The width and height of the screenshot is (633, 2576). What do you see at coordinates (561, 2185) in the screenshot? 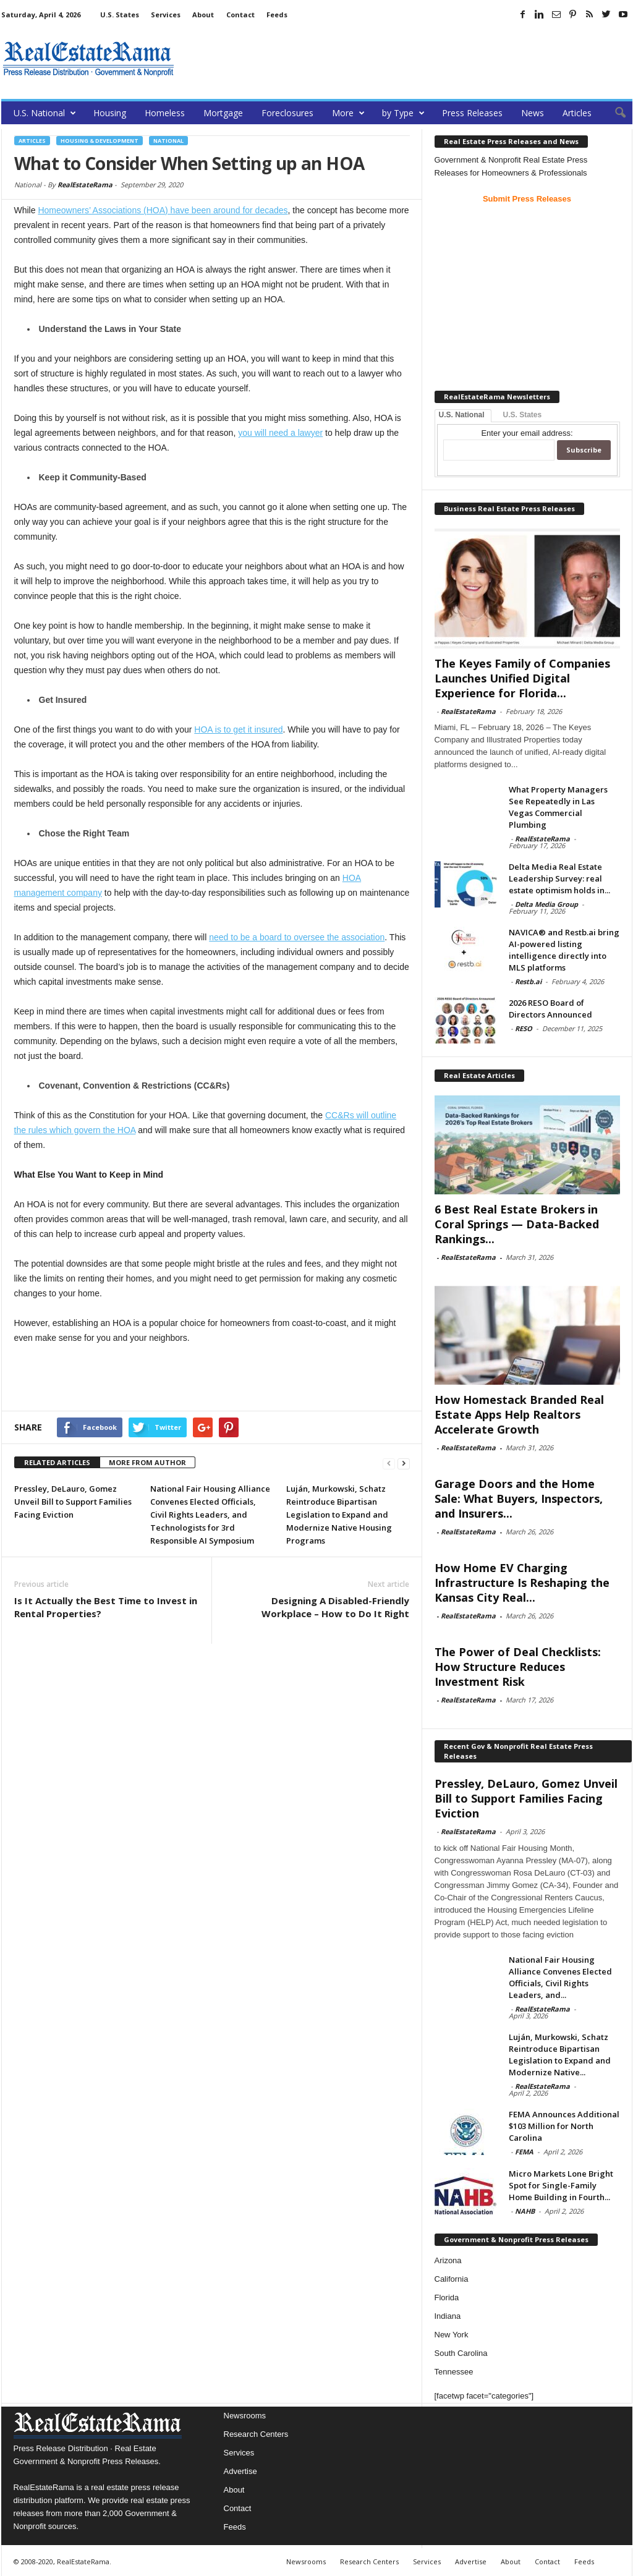
I see `Micro Markets Lone Bright Spot for Single-Family Home Building in Fourth...` at bounding box center [561, 2185].